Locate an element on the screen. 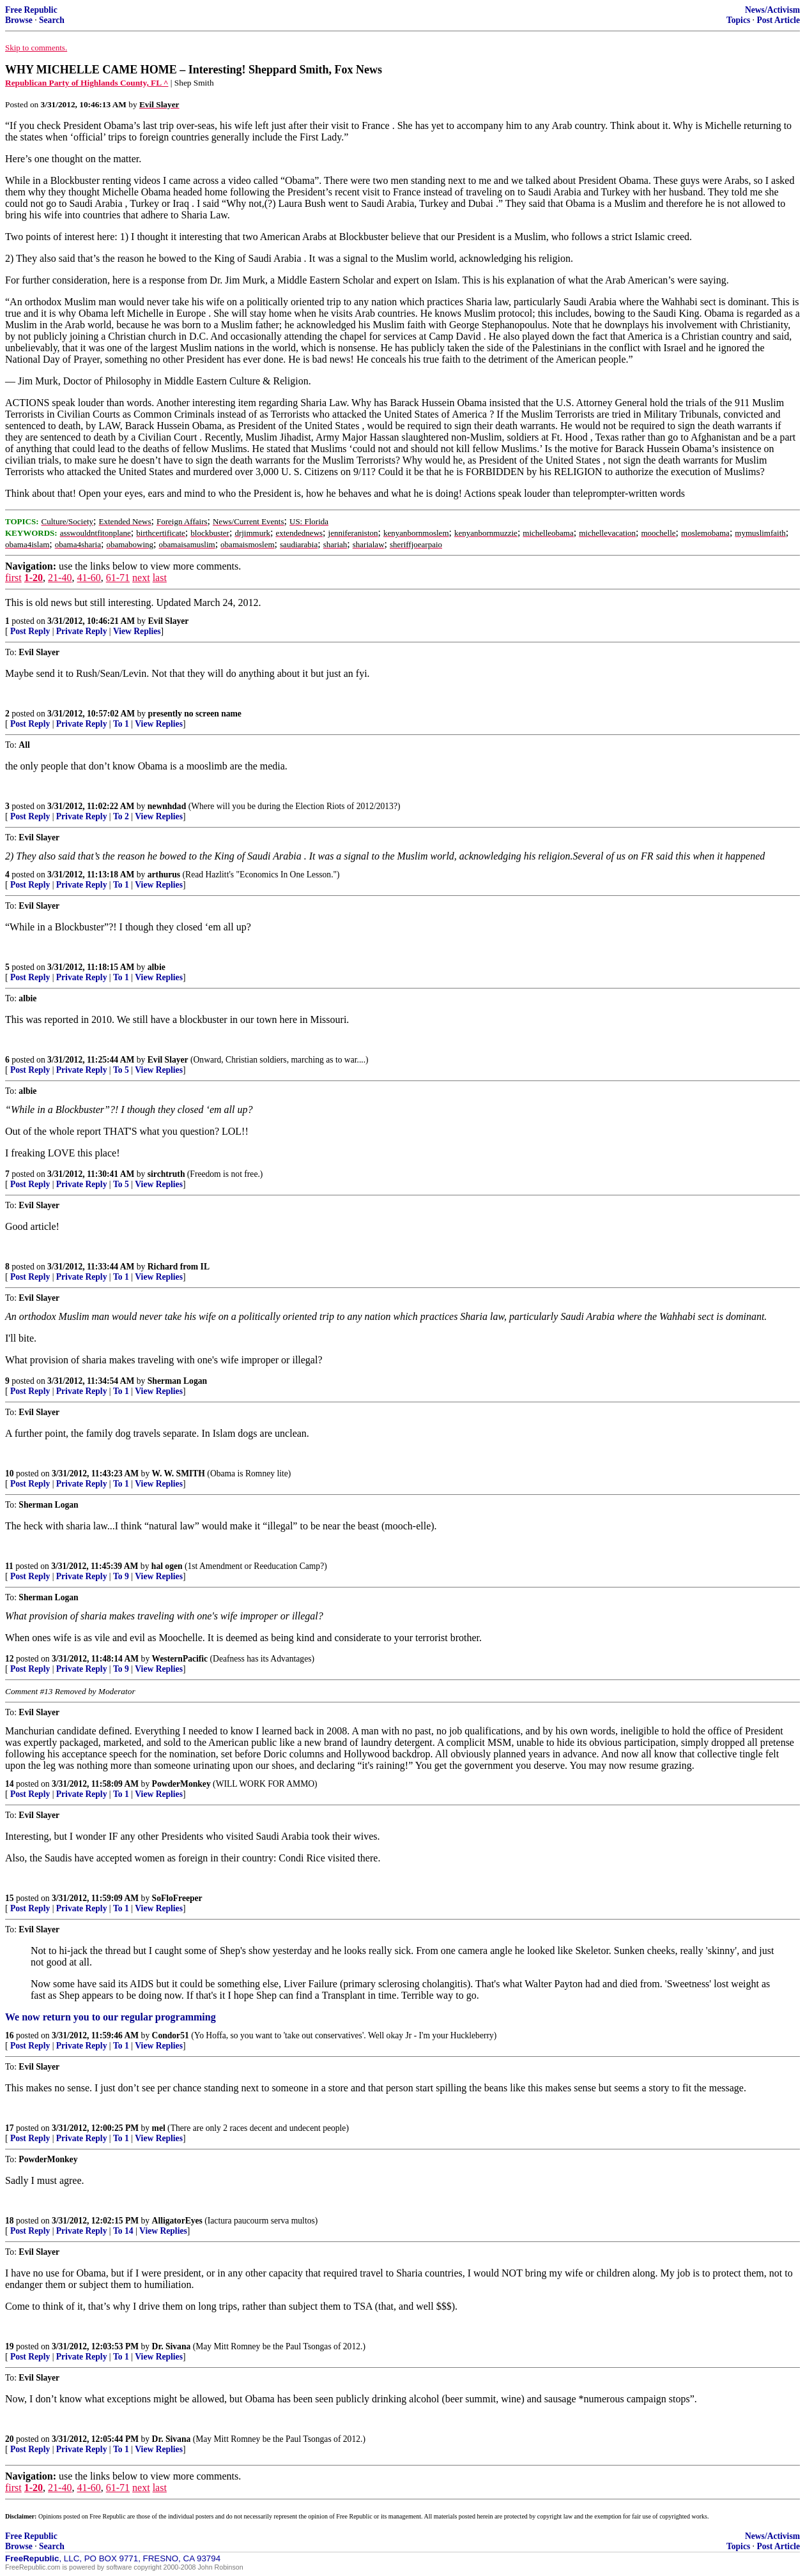  Topics is located at coordinates (738, 20).